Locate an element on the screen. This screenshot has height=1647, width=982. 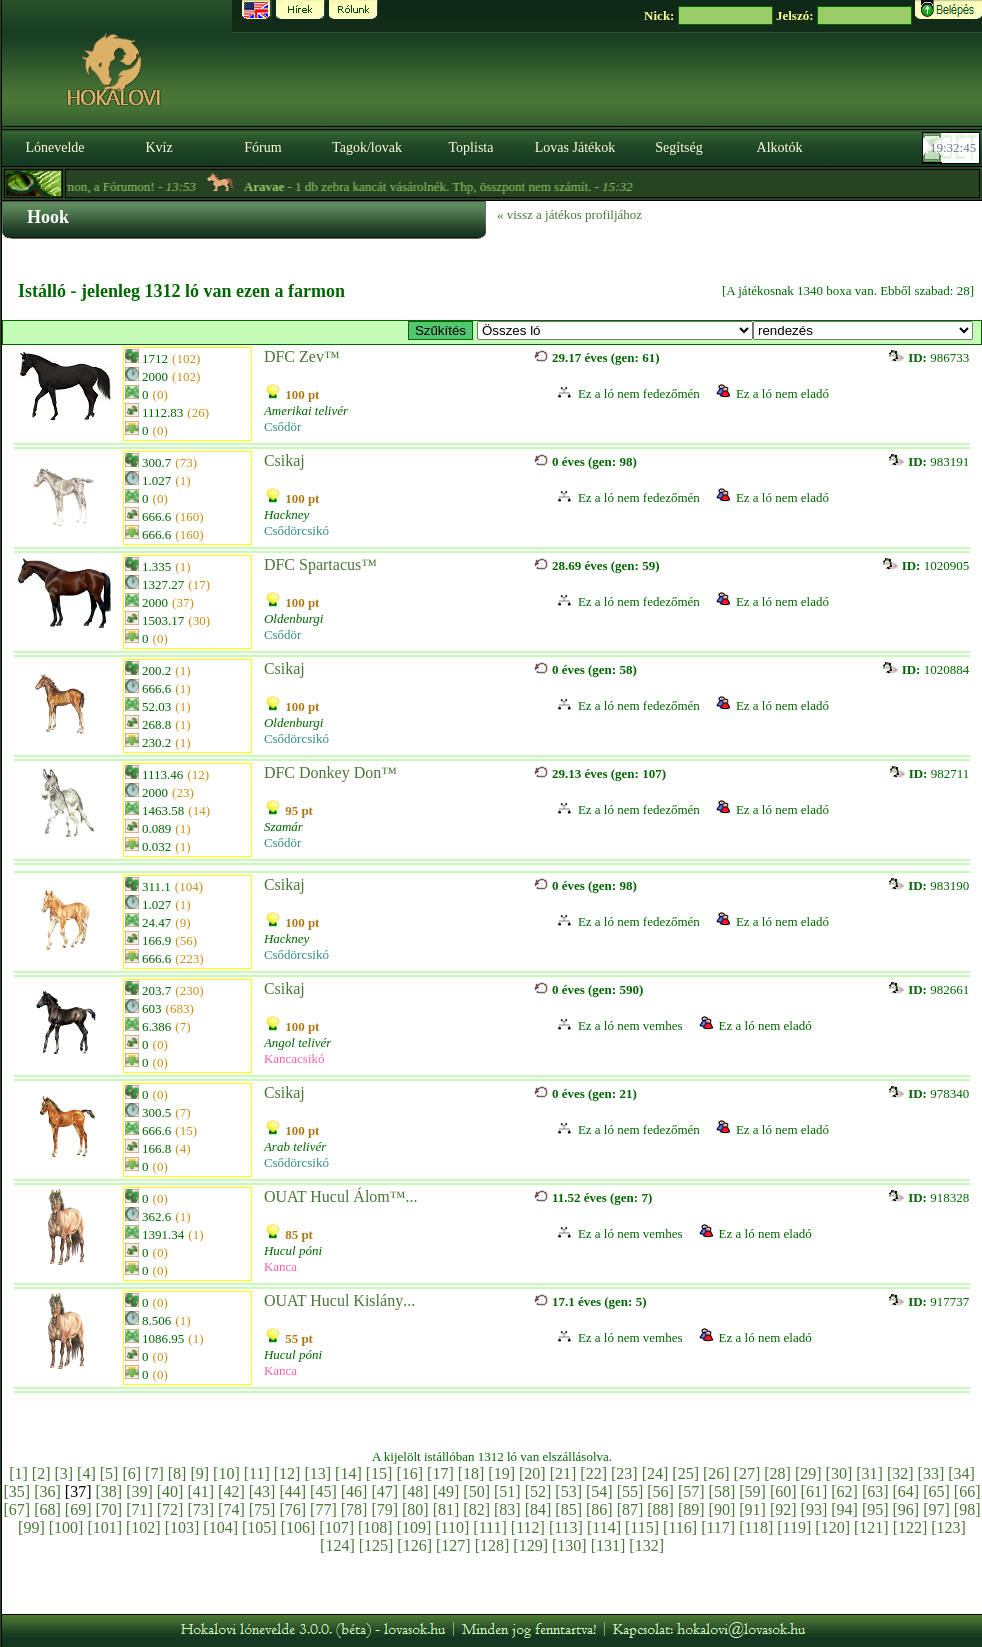
[40] is located at coordinates (170, 1491).